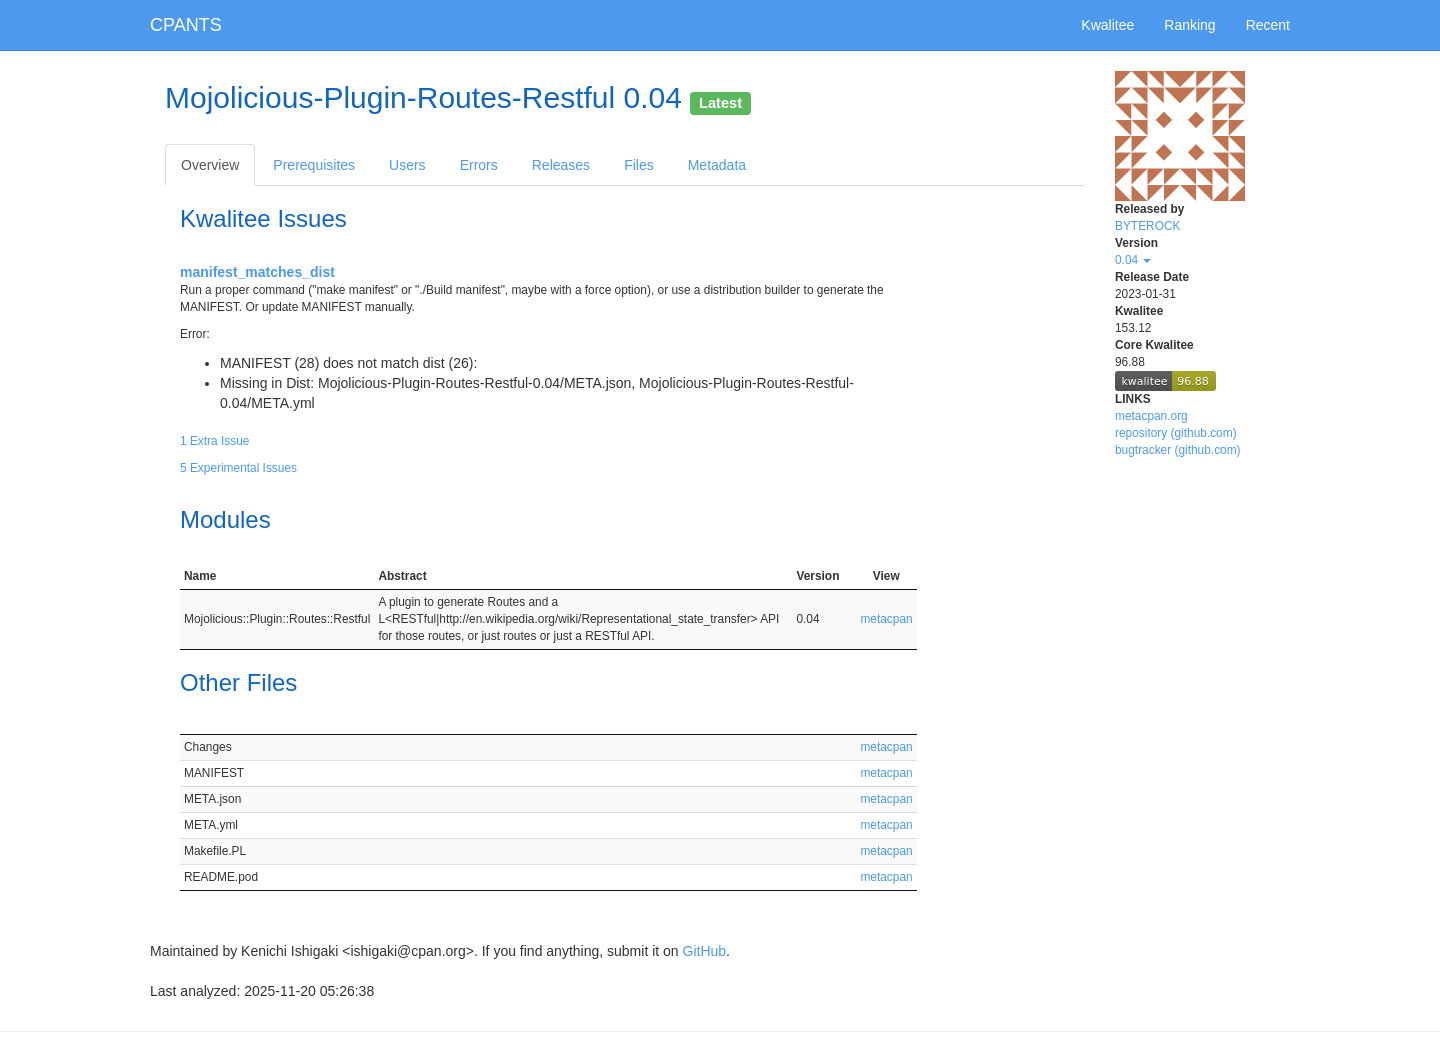 Image resolution: width=1440 pixels, height=1052 pixels. Describe the element at coordinates (257, 272) in the screenshot. I see `manifest_matches_dist` at that location.